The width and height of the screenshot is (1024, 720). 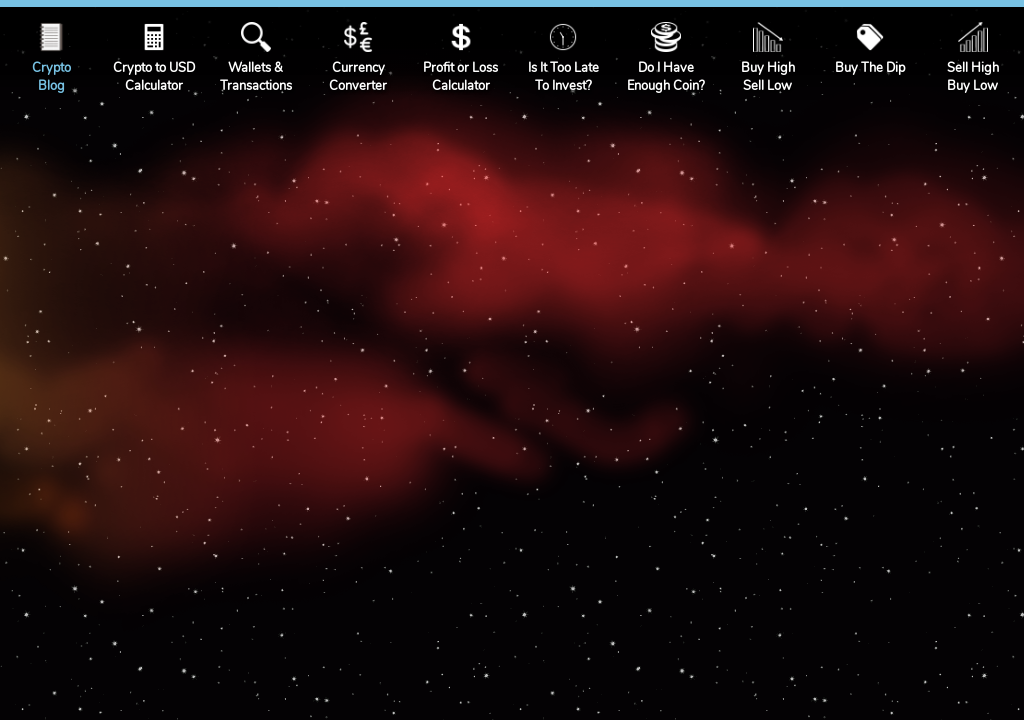 What do you see at coordinates (870, 68) in the screenshot?
I see `Buy The Dip` at bounding box center [870, 68].